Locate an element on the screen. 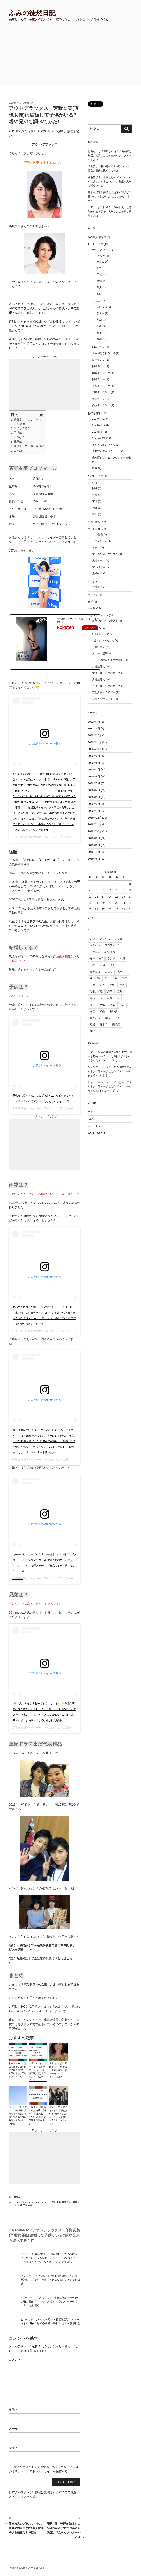 The height and width of the screenshot is (2576, 141). 女性ライダー is located at coordinates (100, 586).